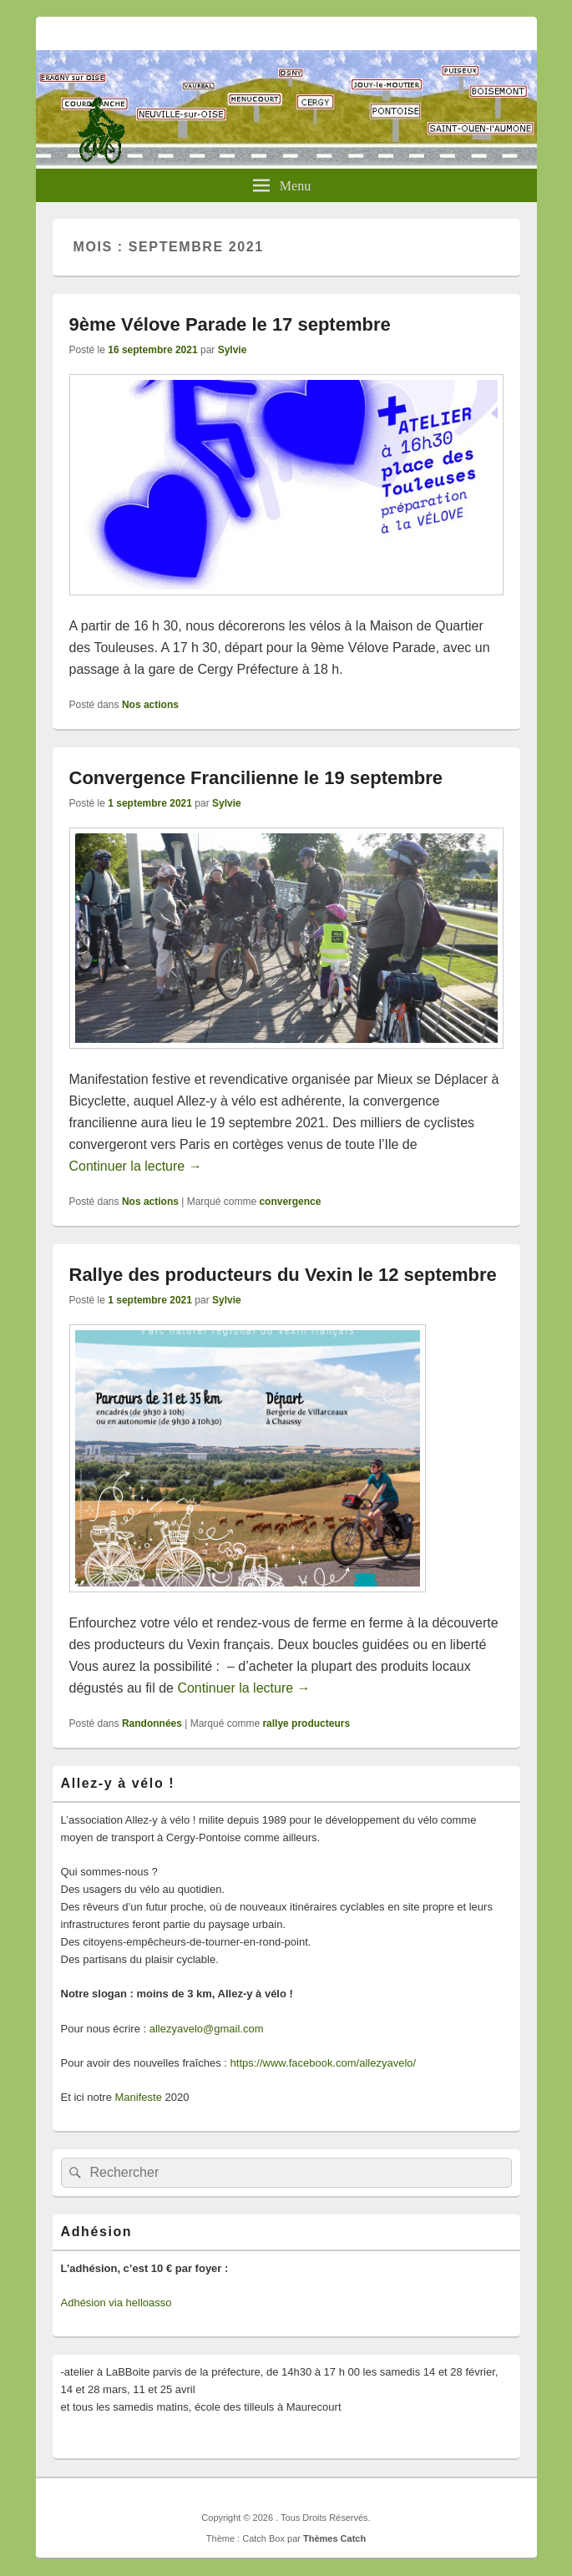 The image size is (572, 2576). Describe the element at coordinates (150, 705) in the screenshot. I see `Nos actions` at that location.